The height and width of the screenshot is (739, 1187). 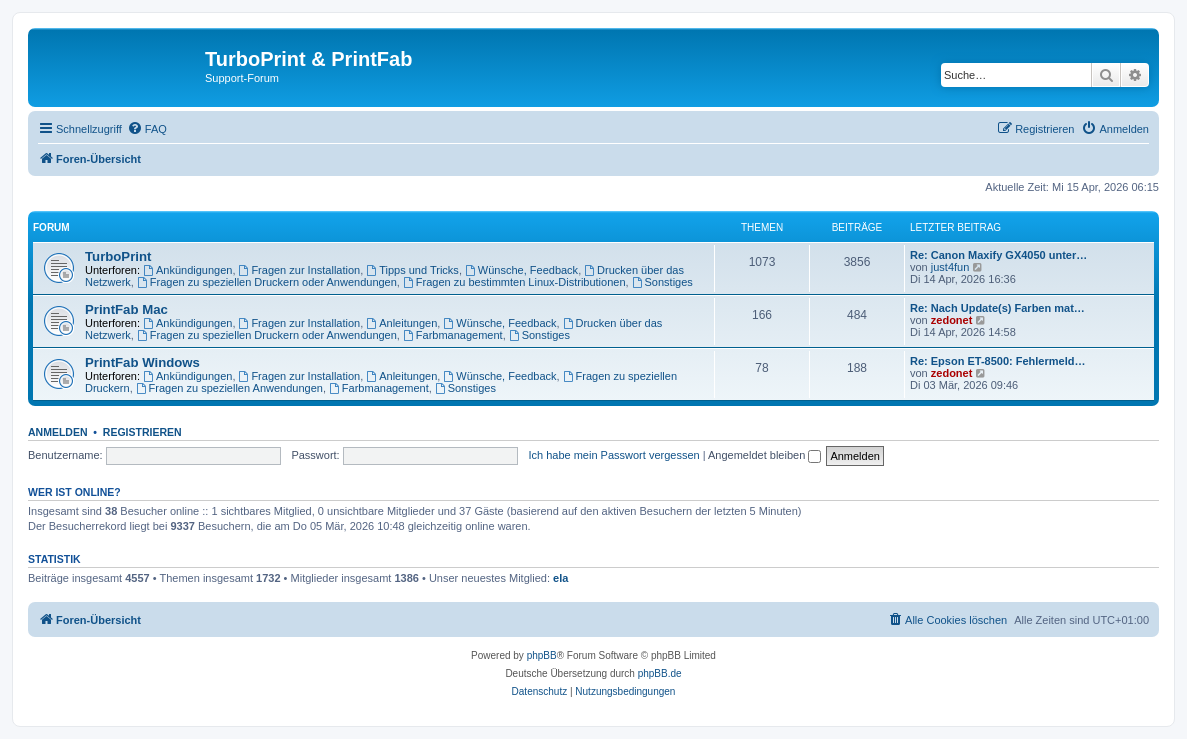 I want to click on Re: Canon Maxify GX4050 unter…, so click(x=998, y=255).